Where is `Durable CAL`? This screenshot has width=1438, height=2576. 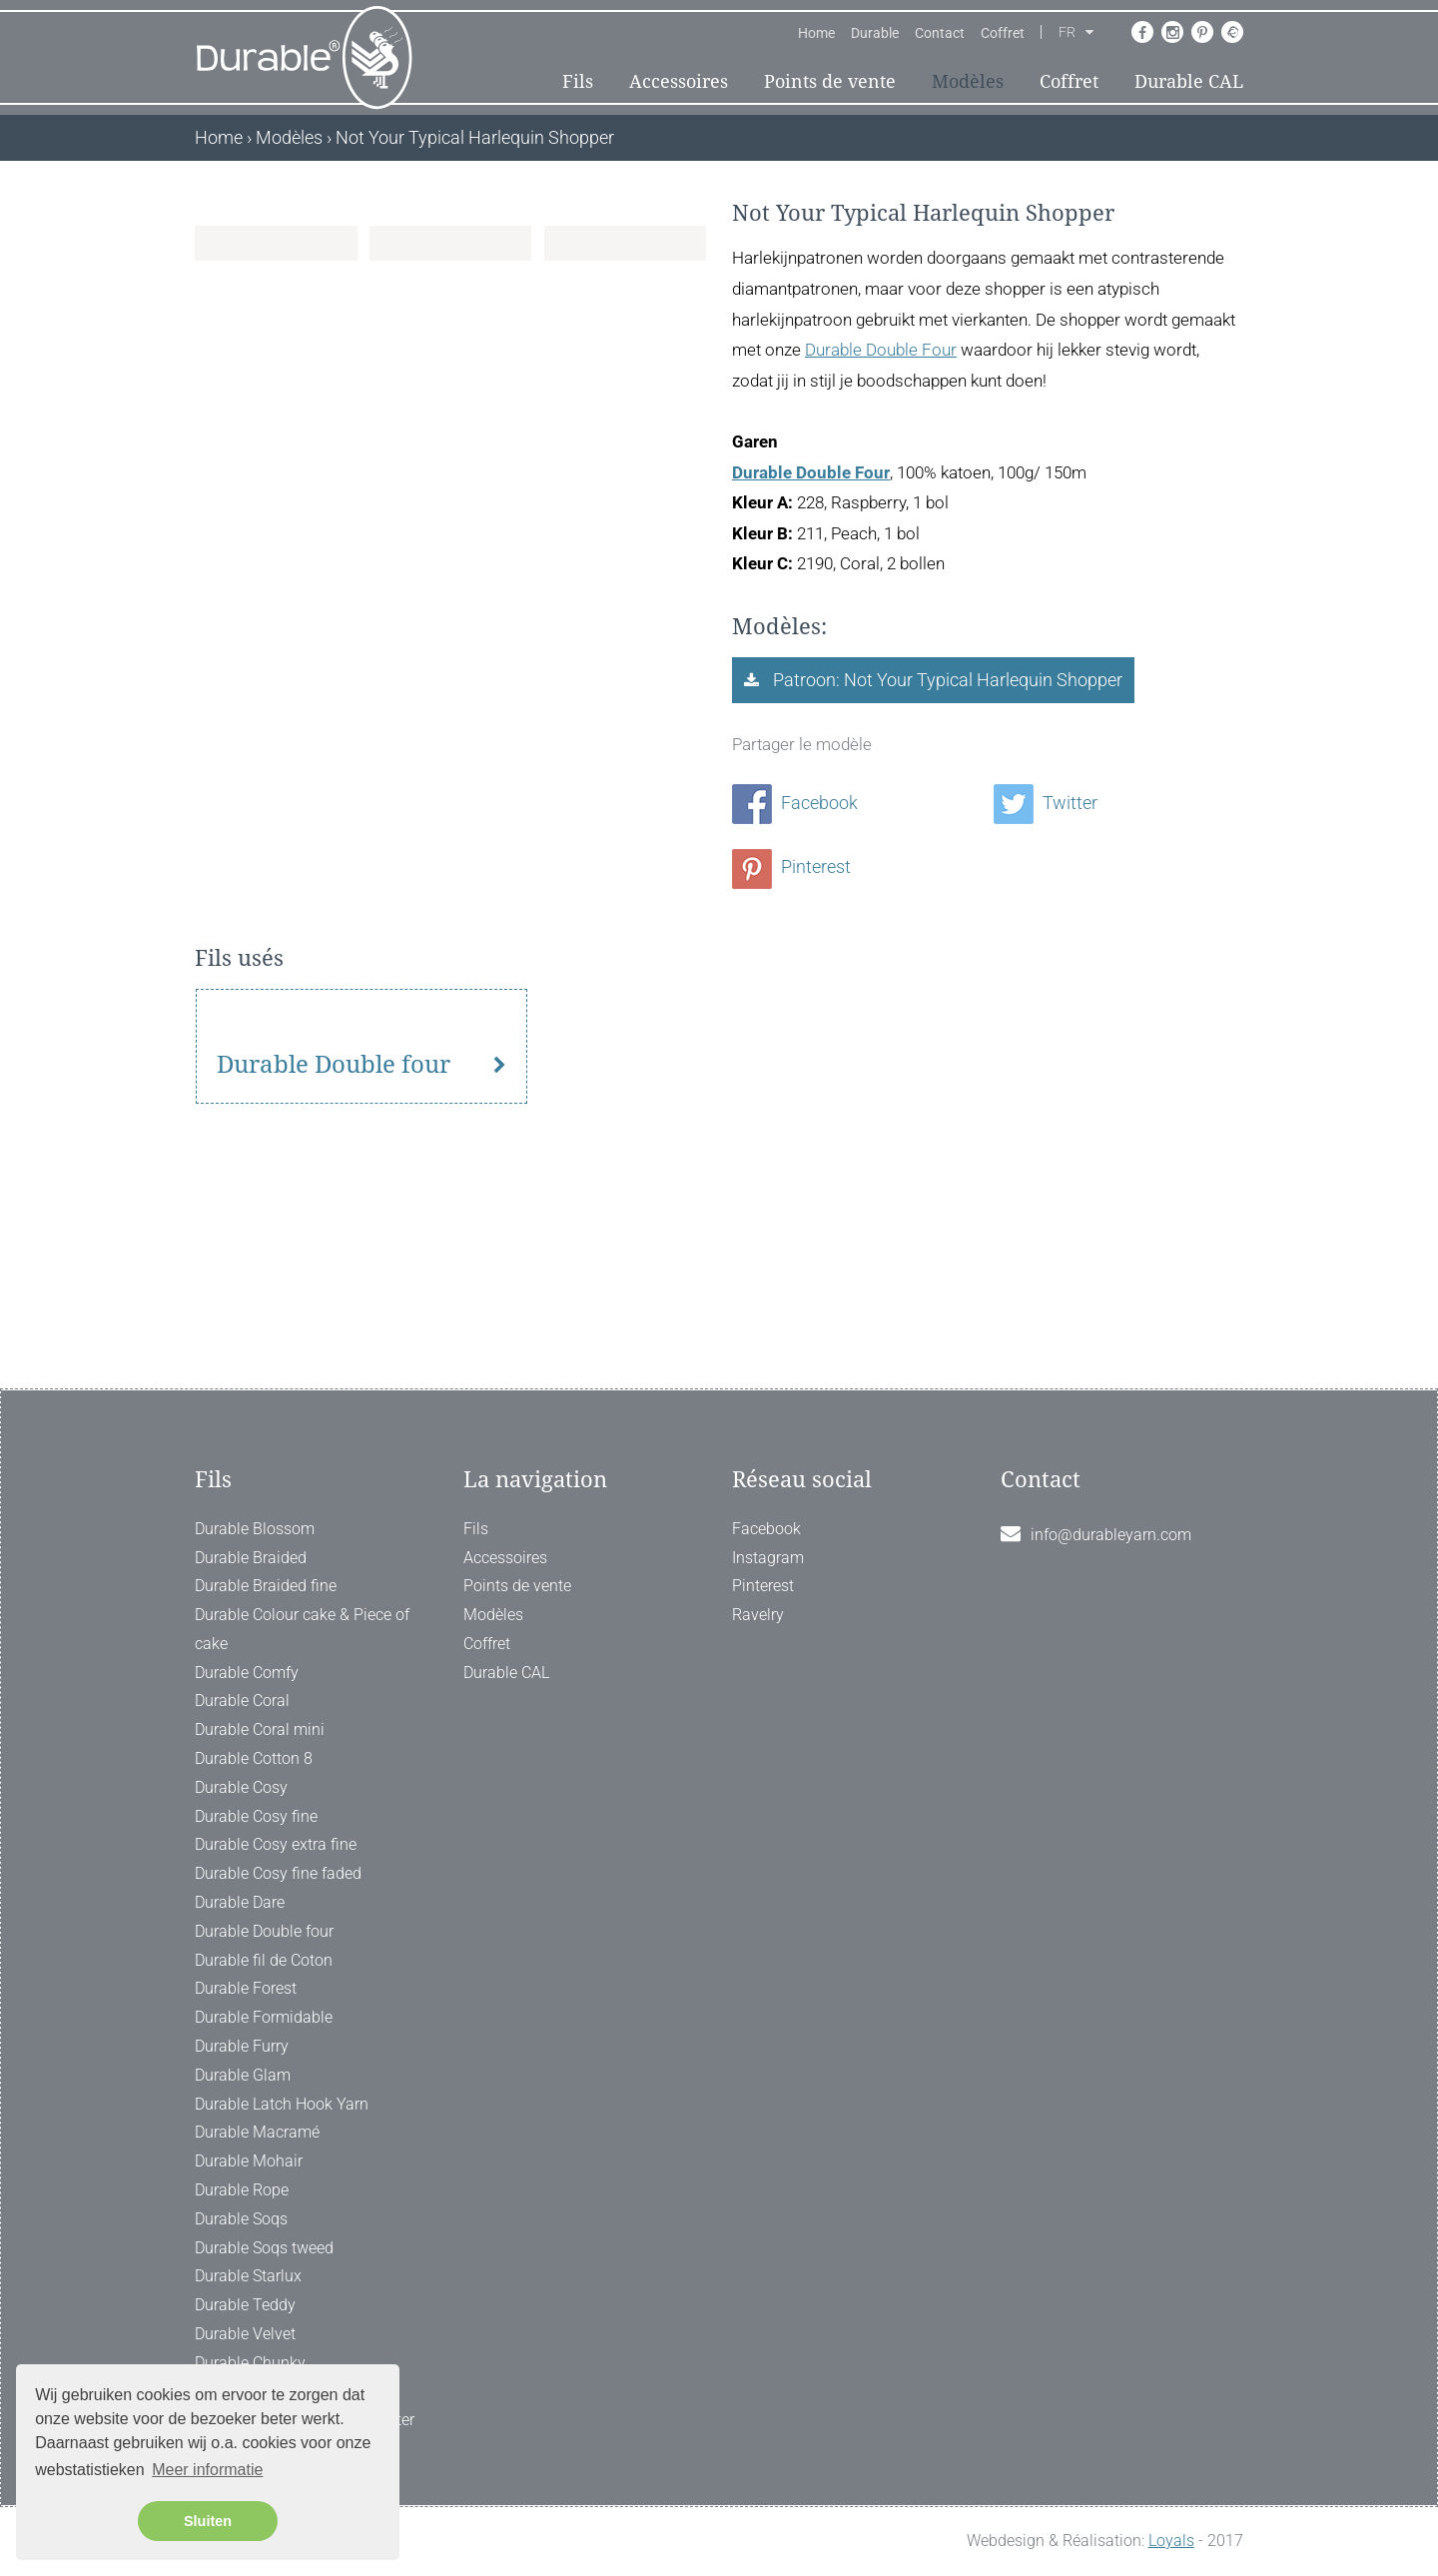
Durable CAL is located at coordinates (1188, 81).